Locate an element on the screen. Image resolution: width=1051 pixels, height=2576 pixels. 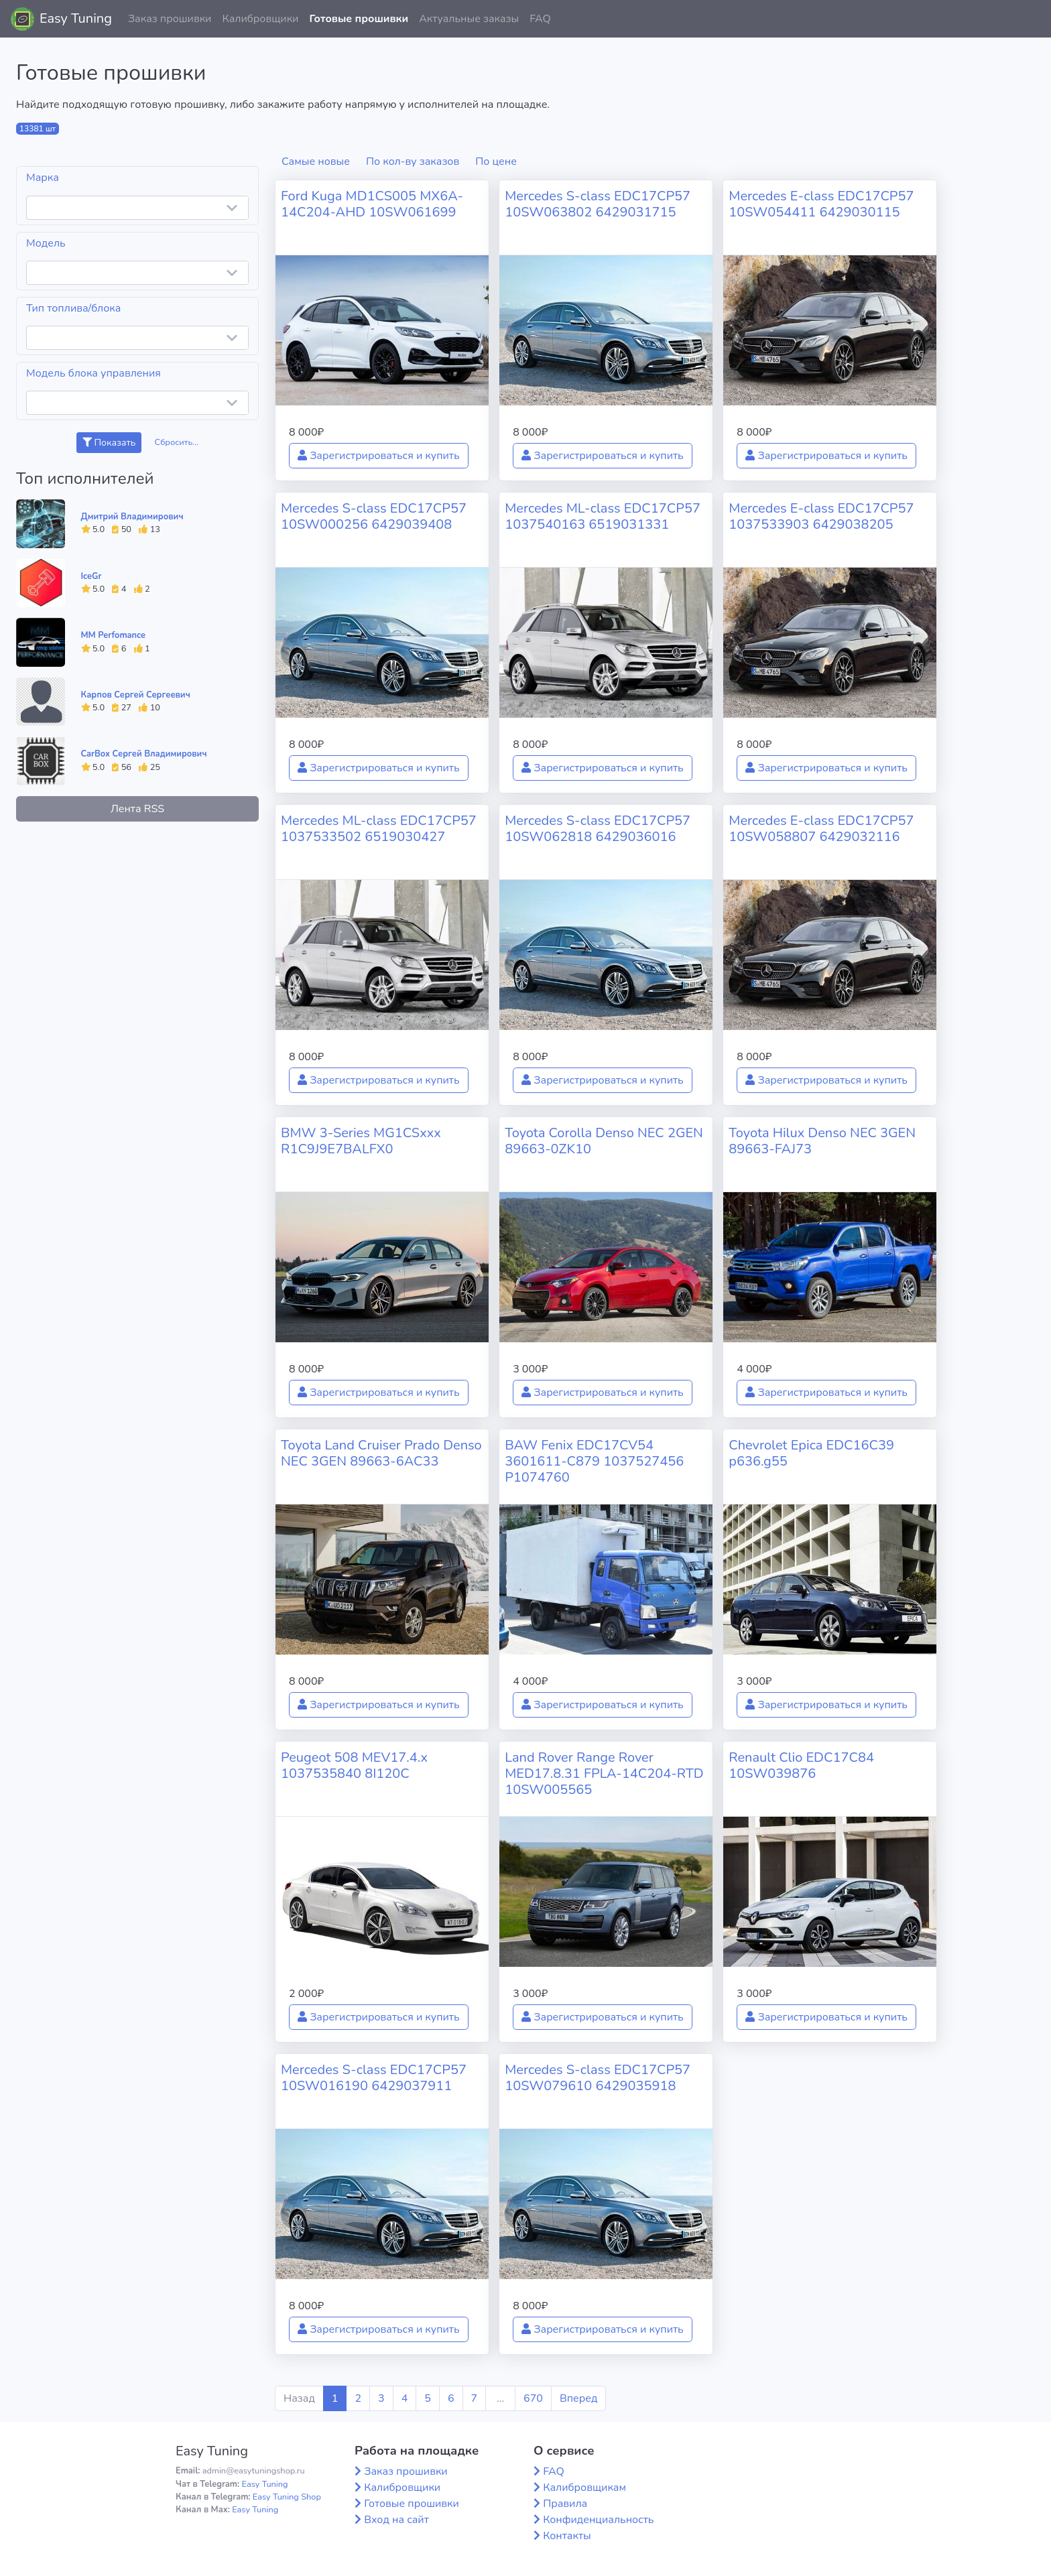
BAW Fenix EDC17CV54 3601611-C879 1037527456 P1074760 is located at coordinates (594, 1461).